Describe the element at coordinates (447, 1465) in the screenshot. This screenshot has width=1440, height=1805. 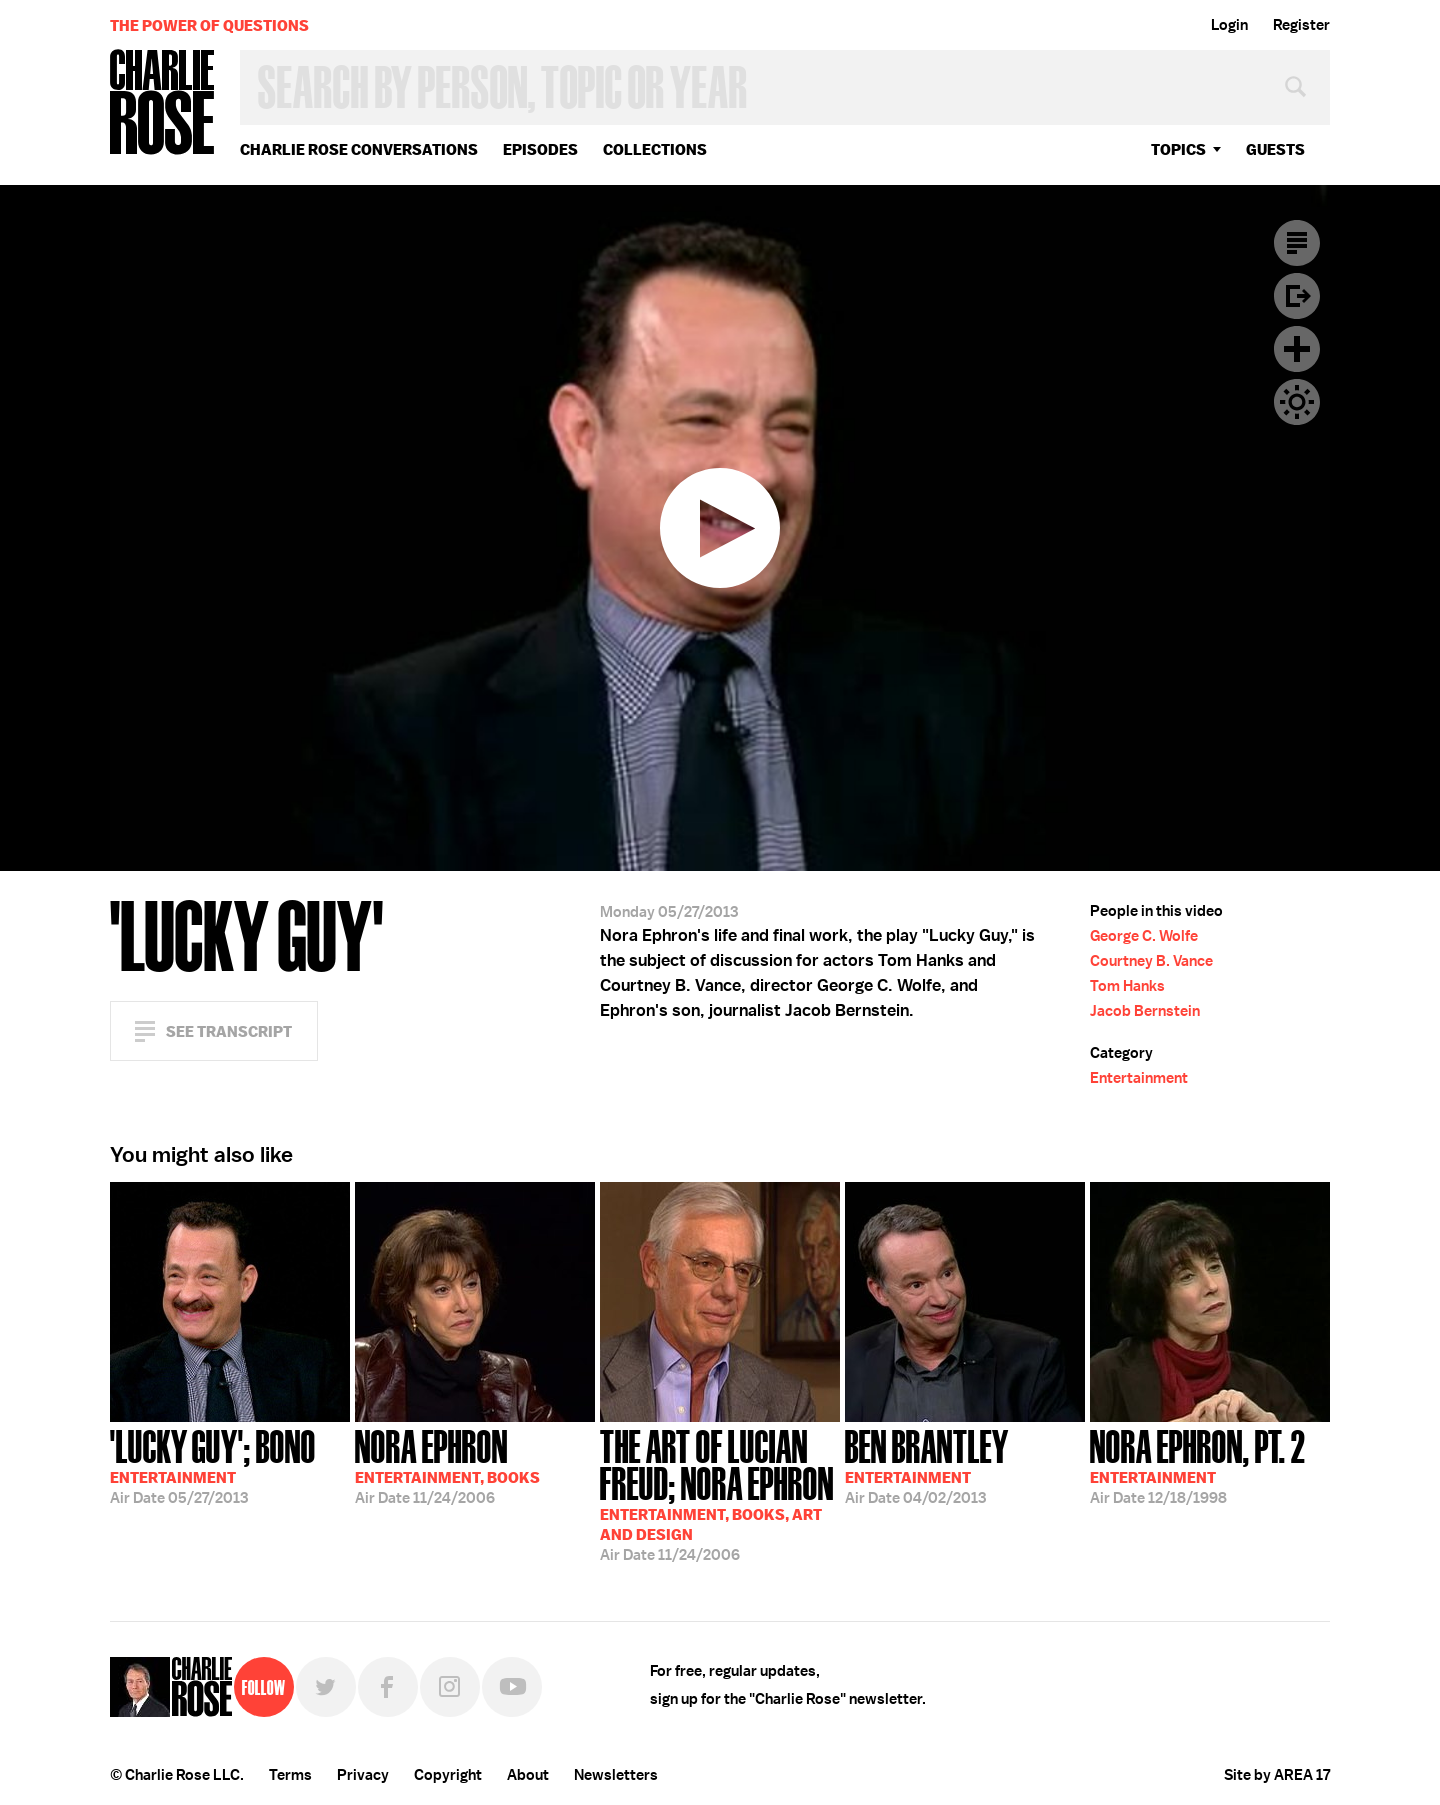
I see `11/24/2006` at that location.